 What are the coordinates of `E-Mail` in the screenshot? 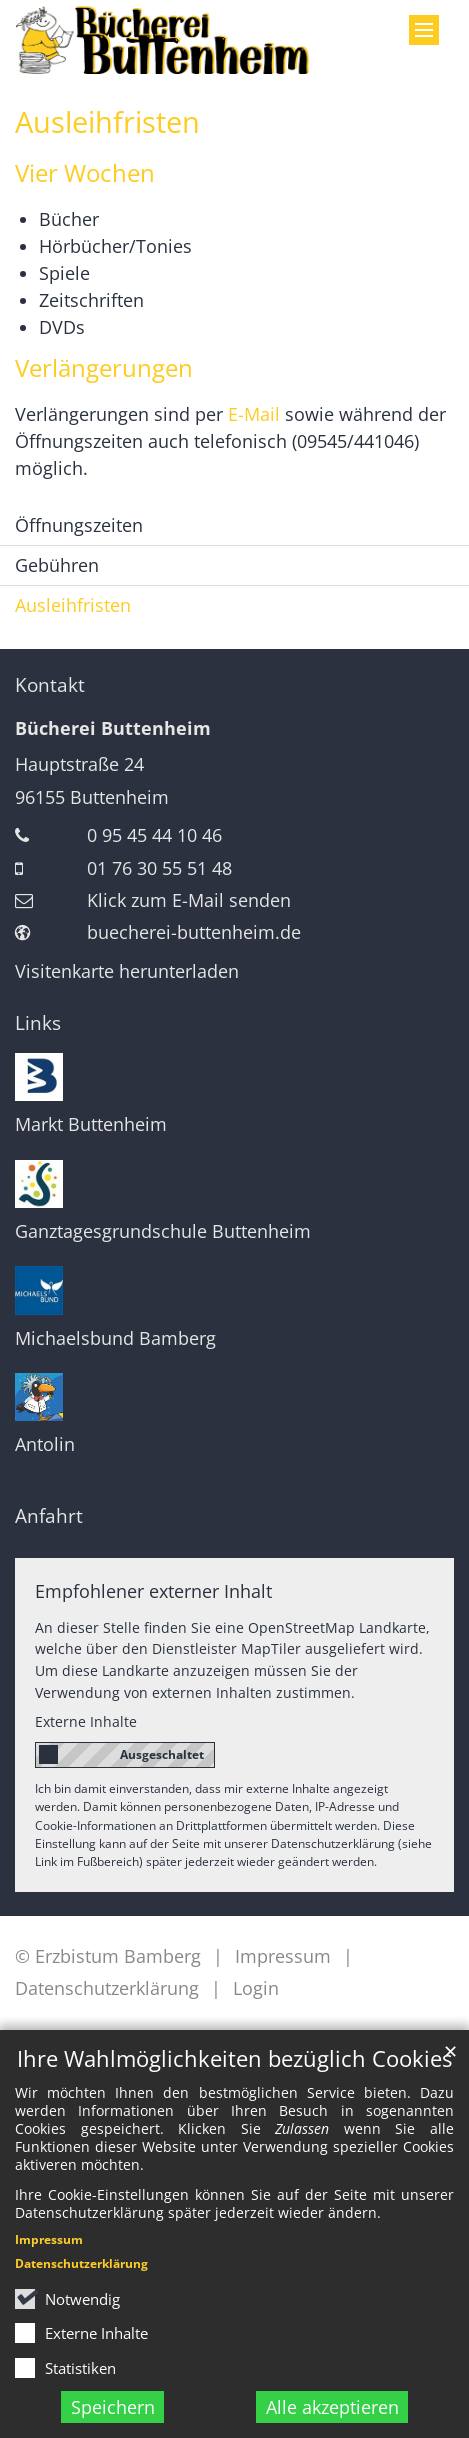 It's located at (254, 414).